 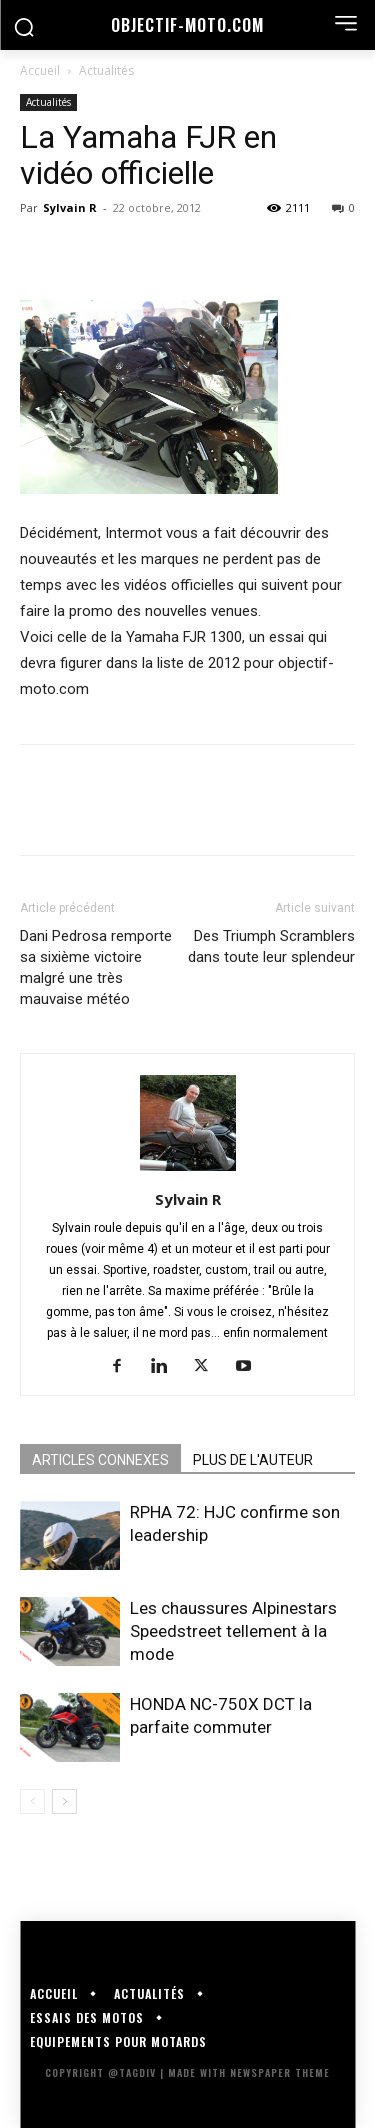 What do you see at coordinates (100, 1460) in the screenshot?
I see `ARTICLES CONNEXES` at bounding box center [100, 1460].